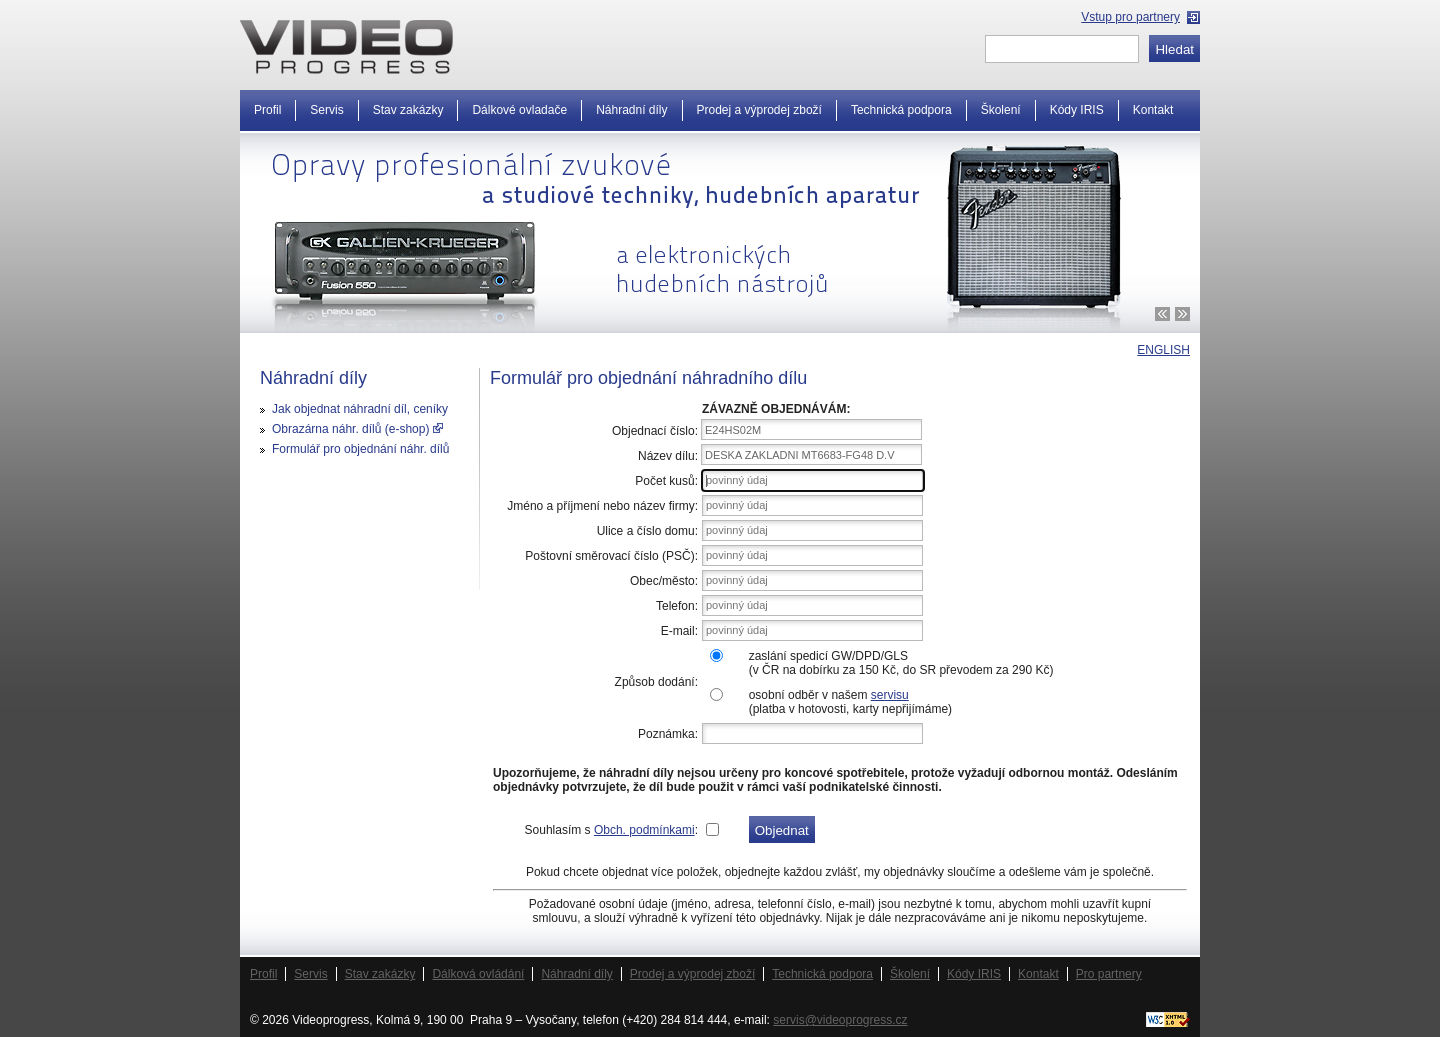 This screenshot has height=1037, width=1440. I want to click on Počet kusů:, so click(666, 481).